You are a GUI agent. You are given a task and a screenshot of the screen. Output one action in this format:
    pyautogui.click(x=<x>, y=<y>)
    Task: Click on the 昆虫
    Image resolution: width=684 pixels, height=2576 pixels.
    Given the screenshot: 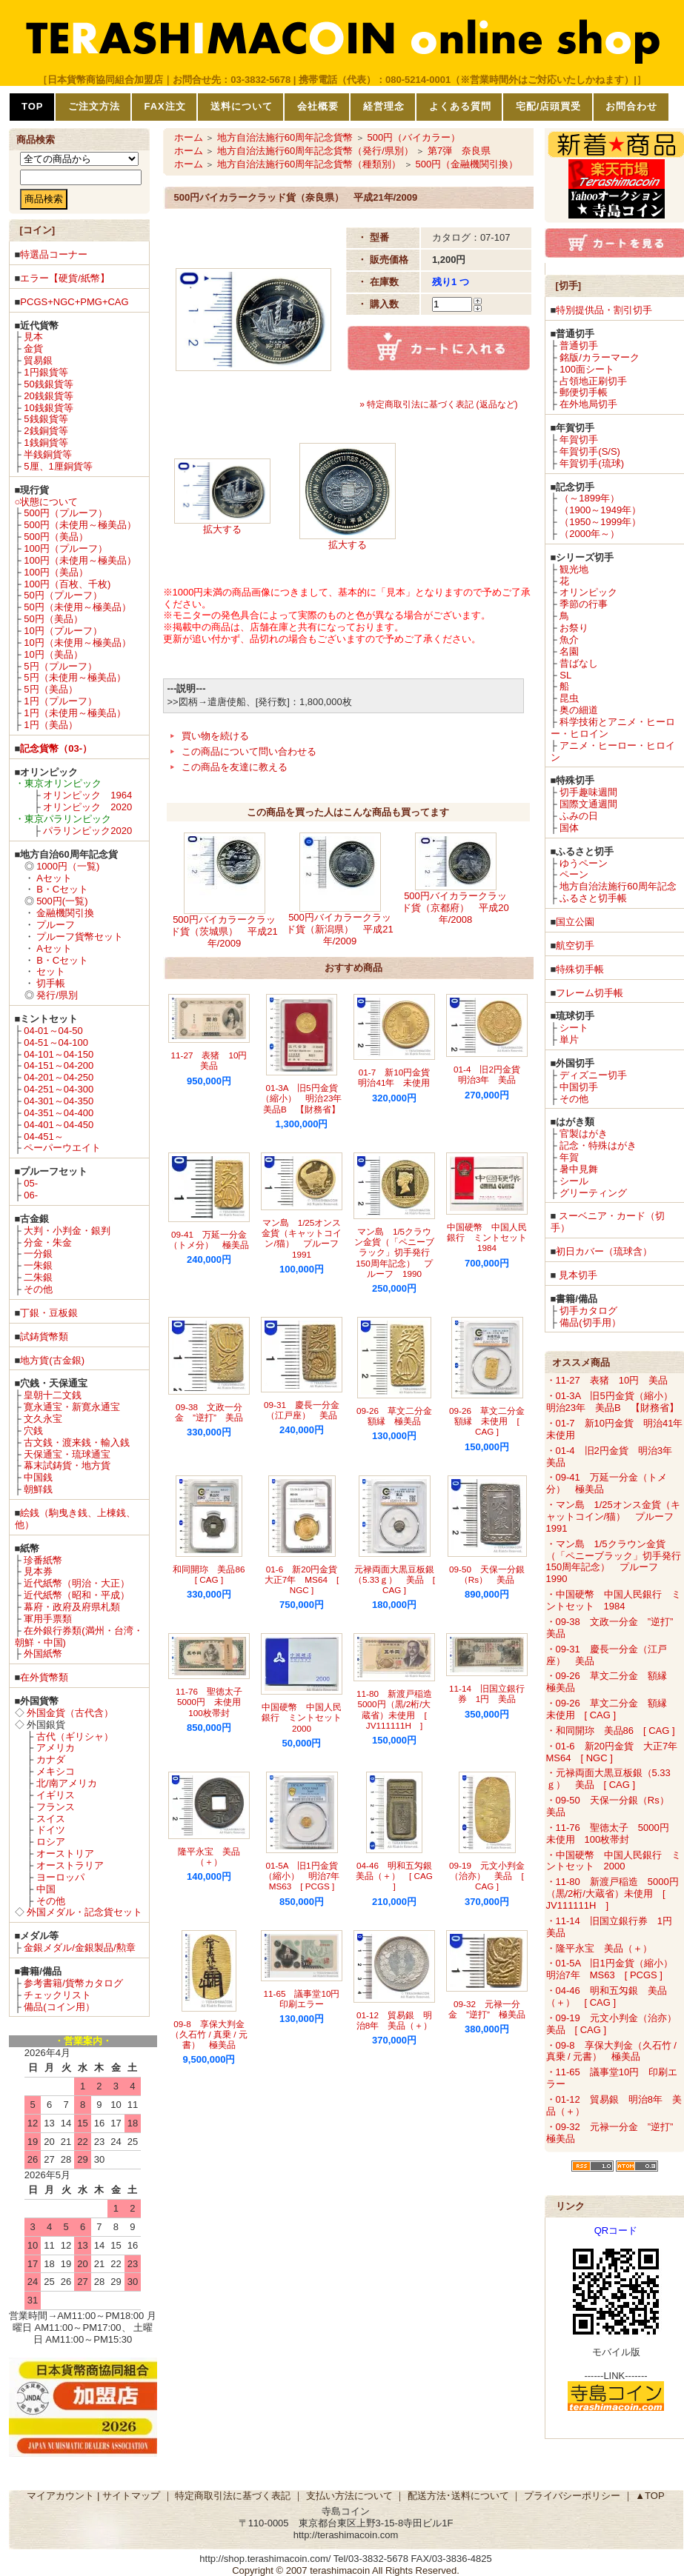 What is the action you would take?
    pyautogui.click(x=569, y=698)
    